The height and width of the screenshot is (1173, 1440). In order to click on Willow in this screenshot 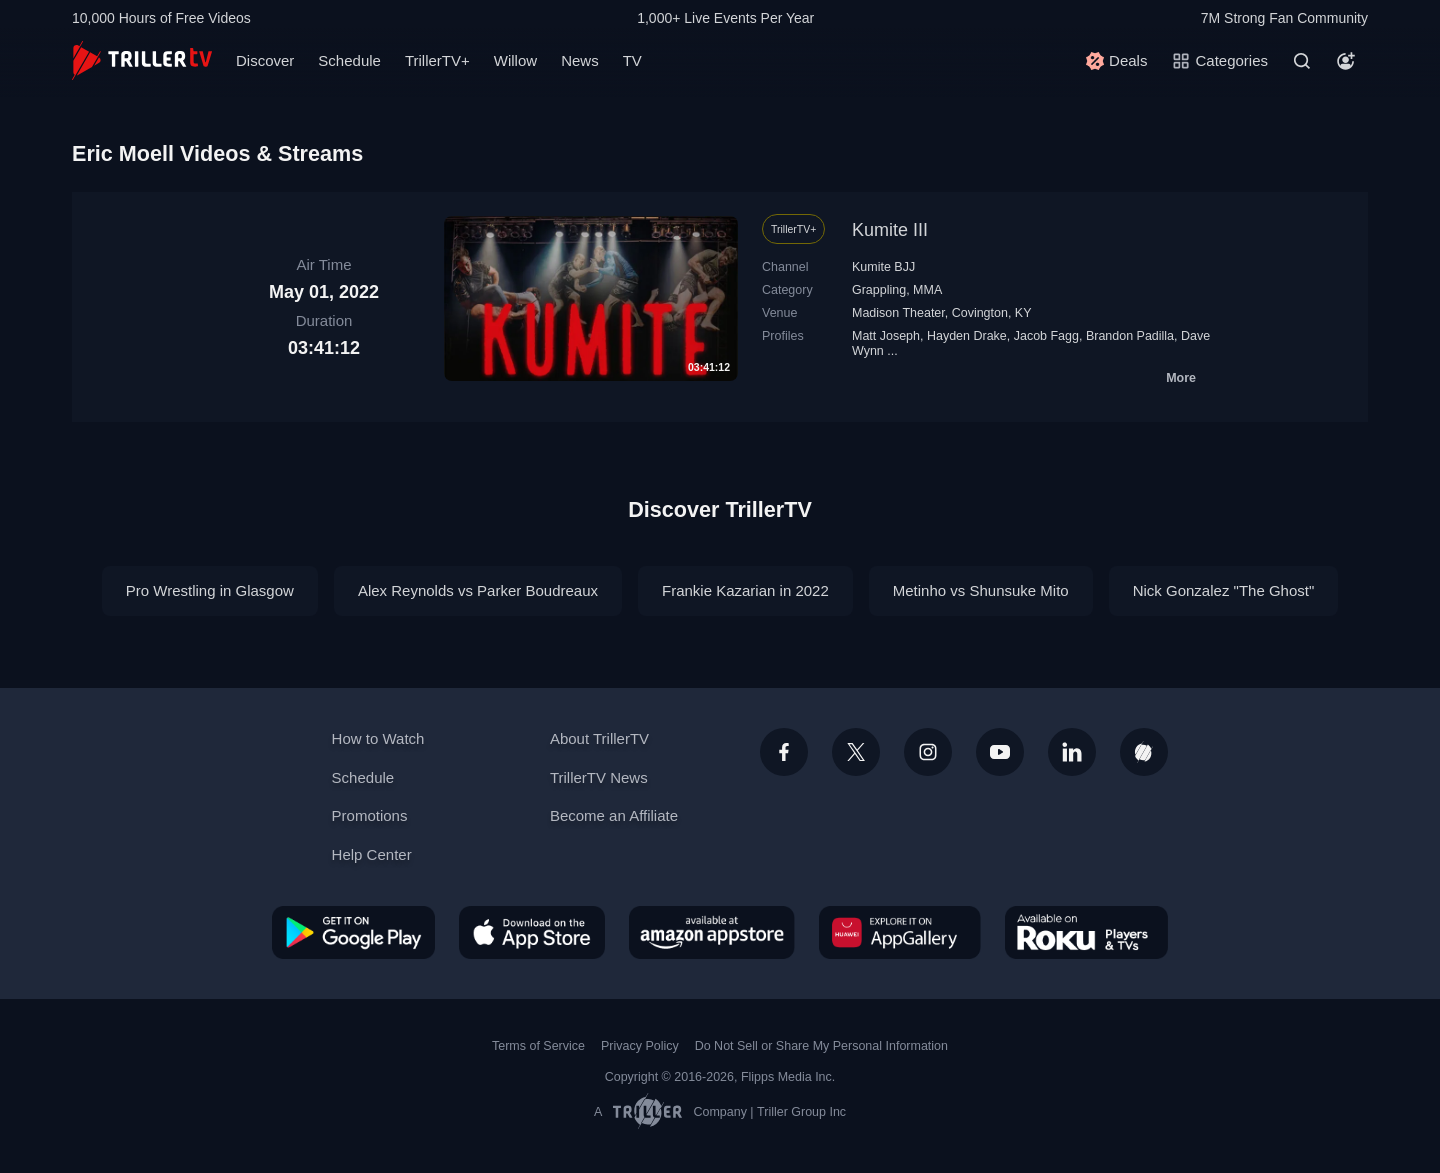, I will do `click(515, 60)`.